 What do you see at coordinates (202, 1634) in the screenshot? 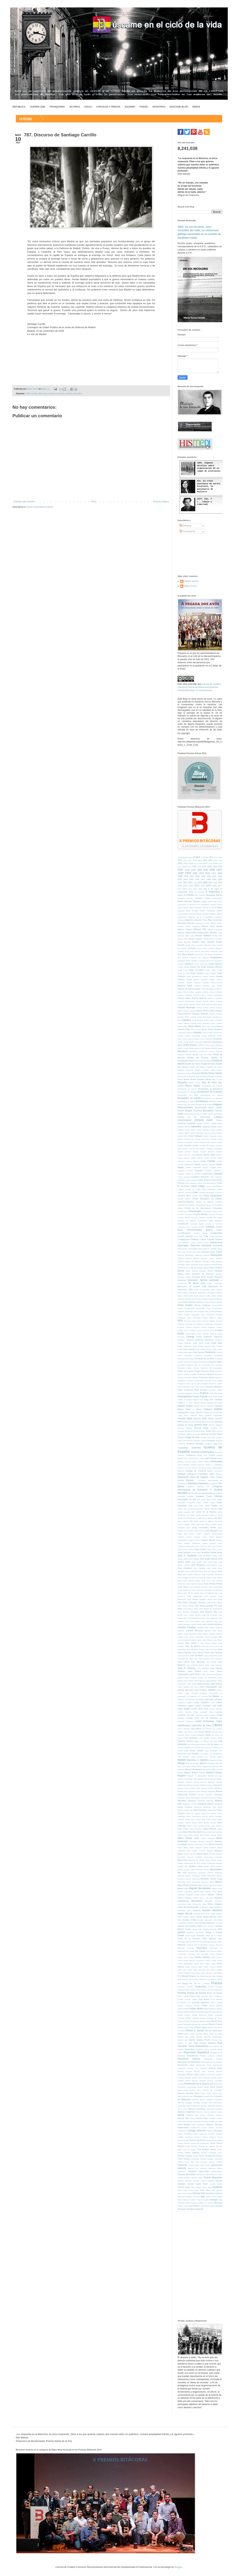
I see `Josep Renau` at bounding box center [202, 1634].